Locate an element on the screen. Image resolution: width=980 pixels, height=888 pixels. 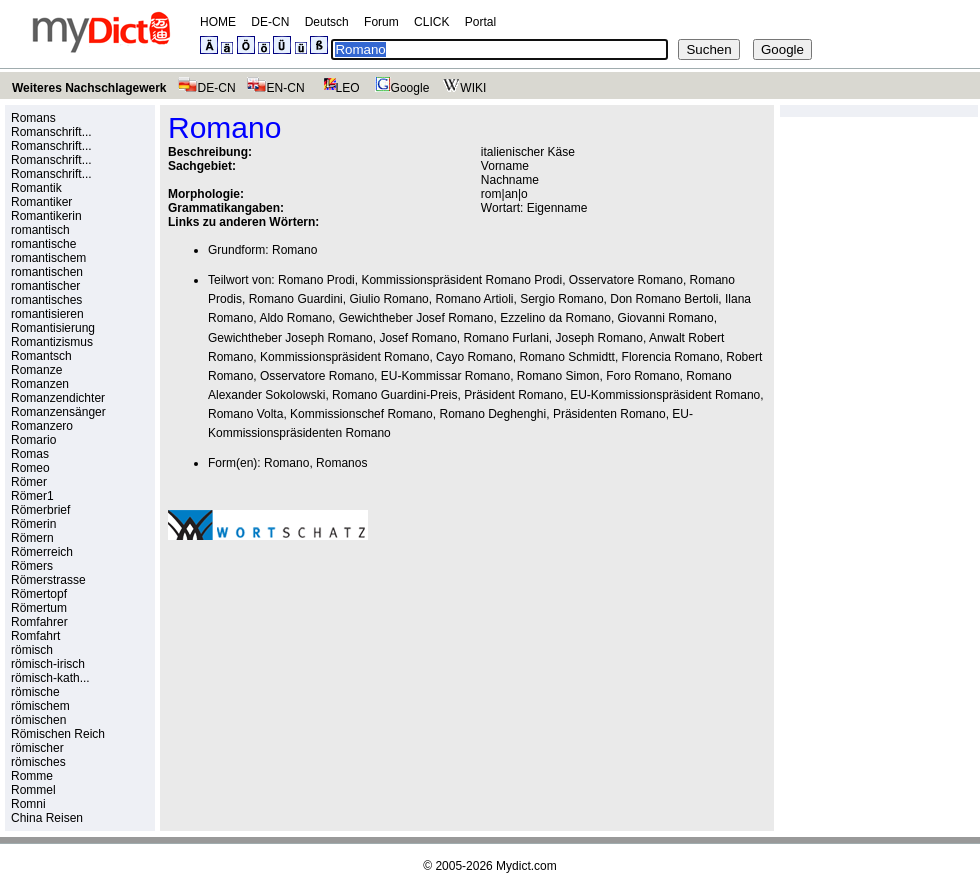
Mydict.com is located at coordinates (526, 866).